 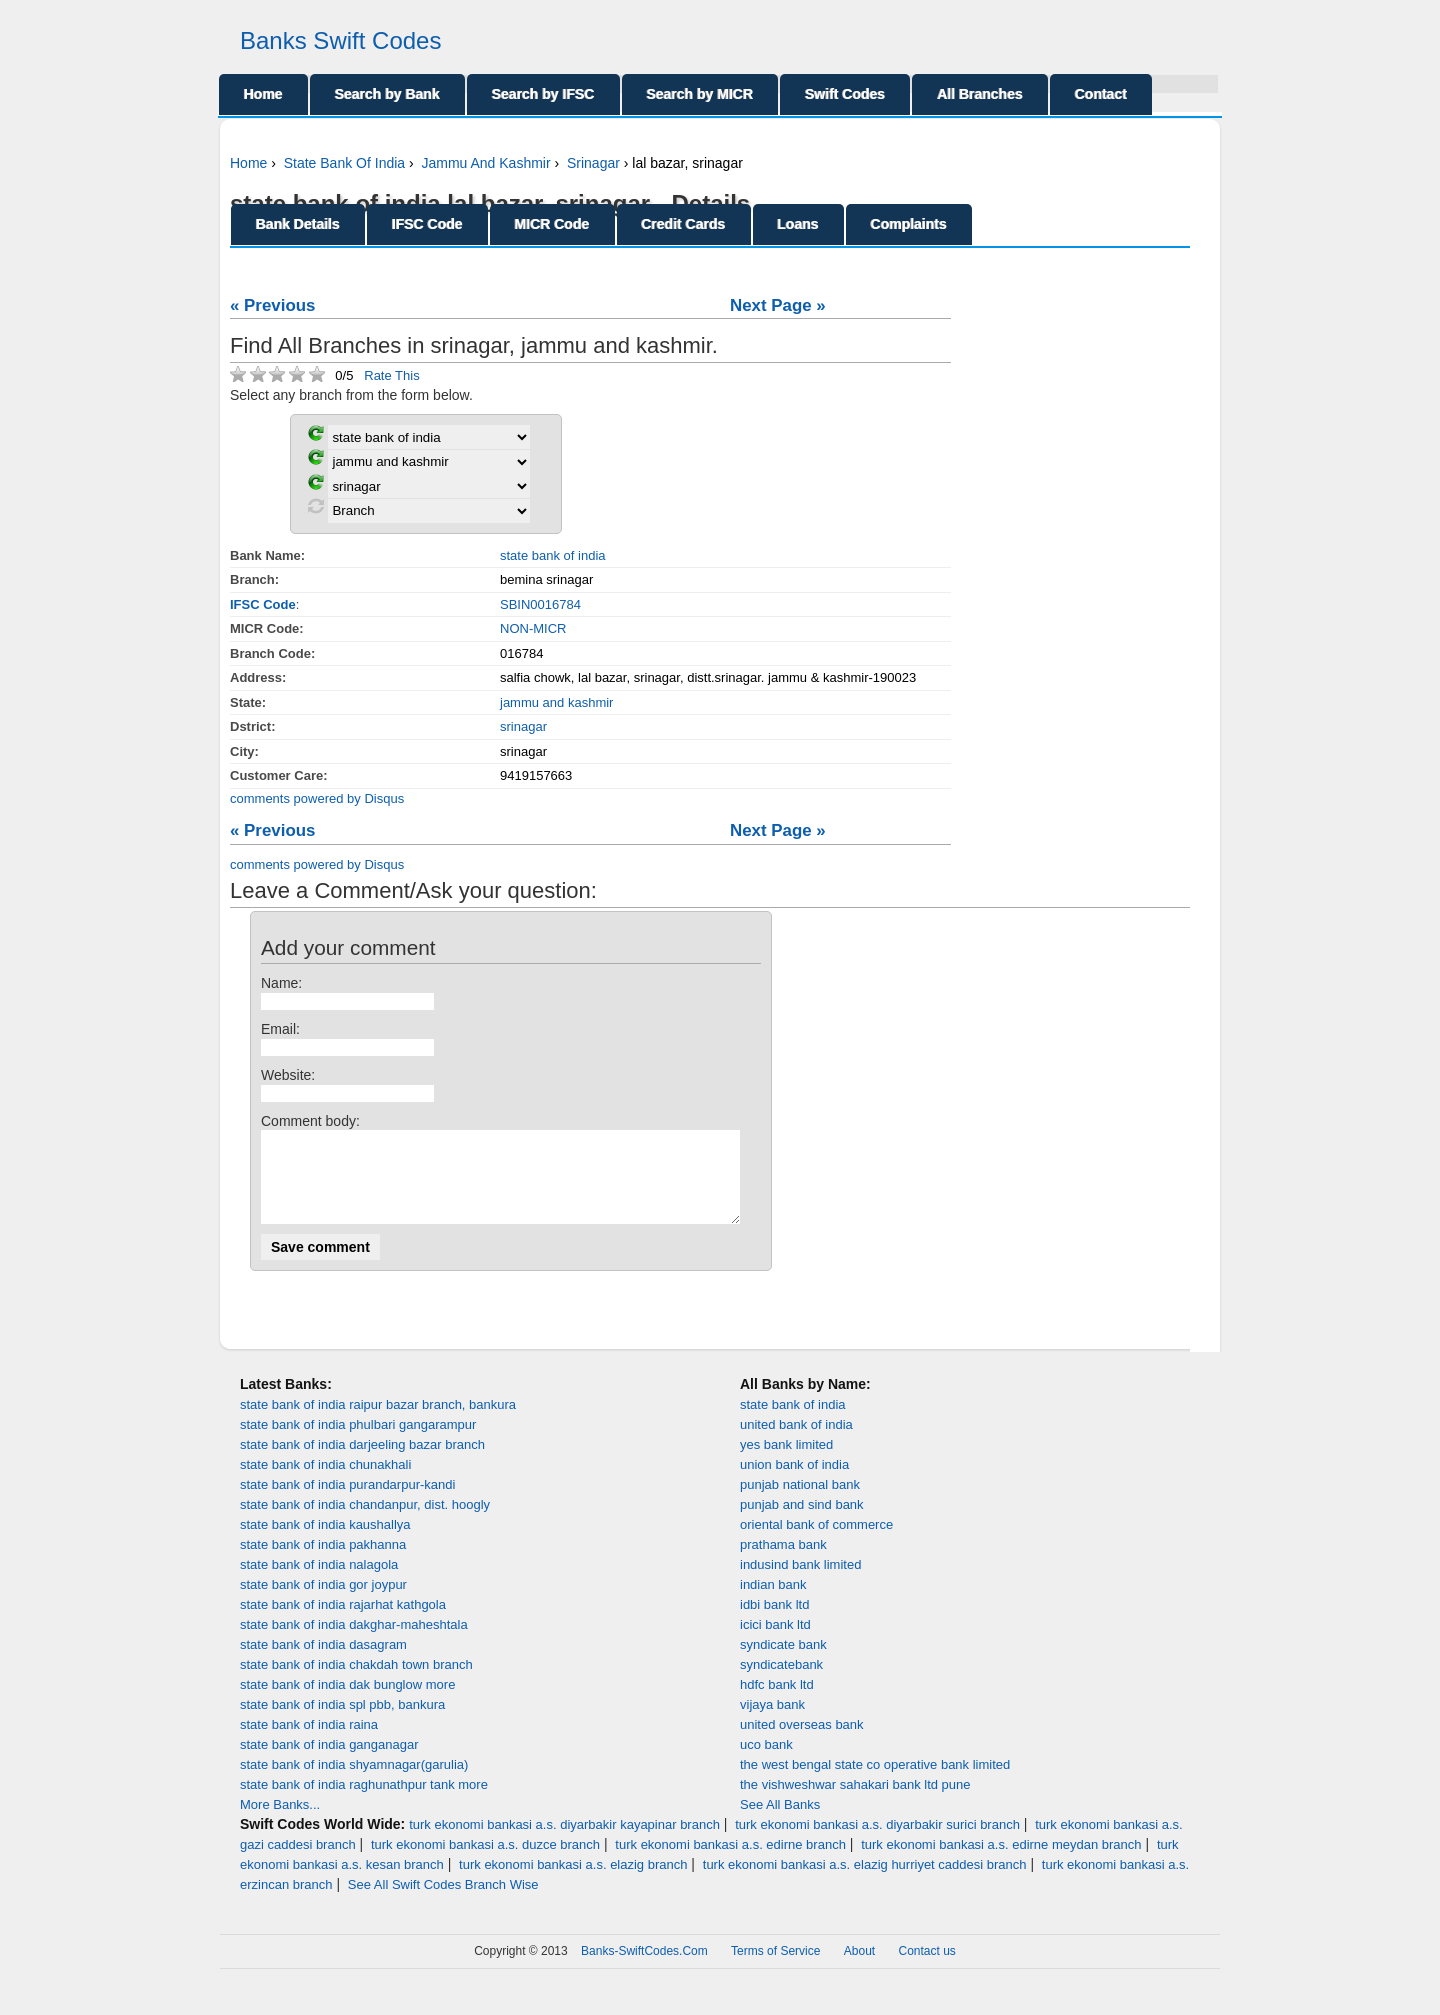 What do you see at coordinates (325, 1542) in the screenshot?
I see `state bank of india kaushallya` at bounding box center [325, 1542].